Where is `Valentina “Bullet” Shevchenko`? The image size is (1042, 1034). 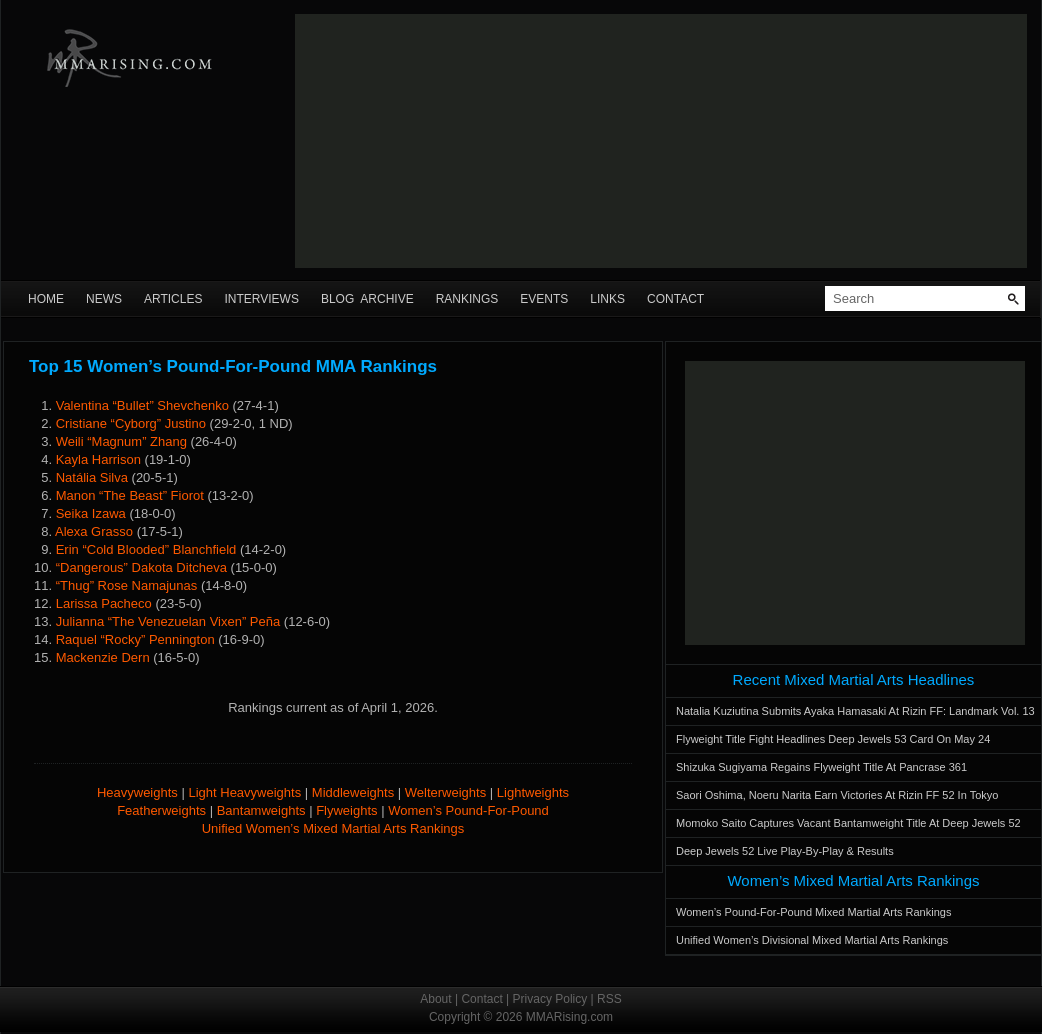
Valentina “Bullet” Shevchenko is located at coordinates (142, 405).